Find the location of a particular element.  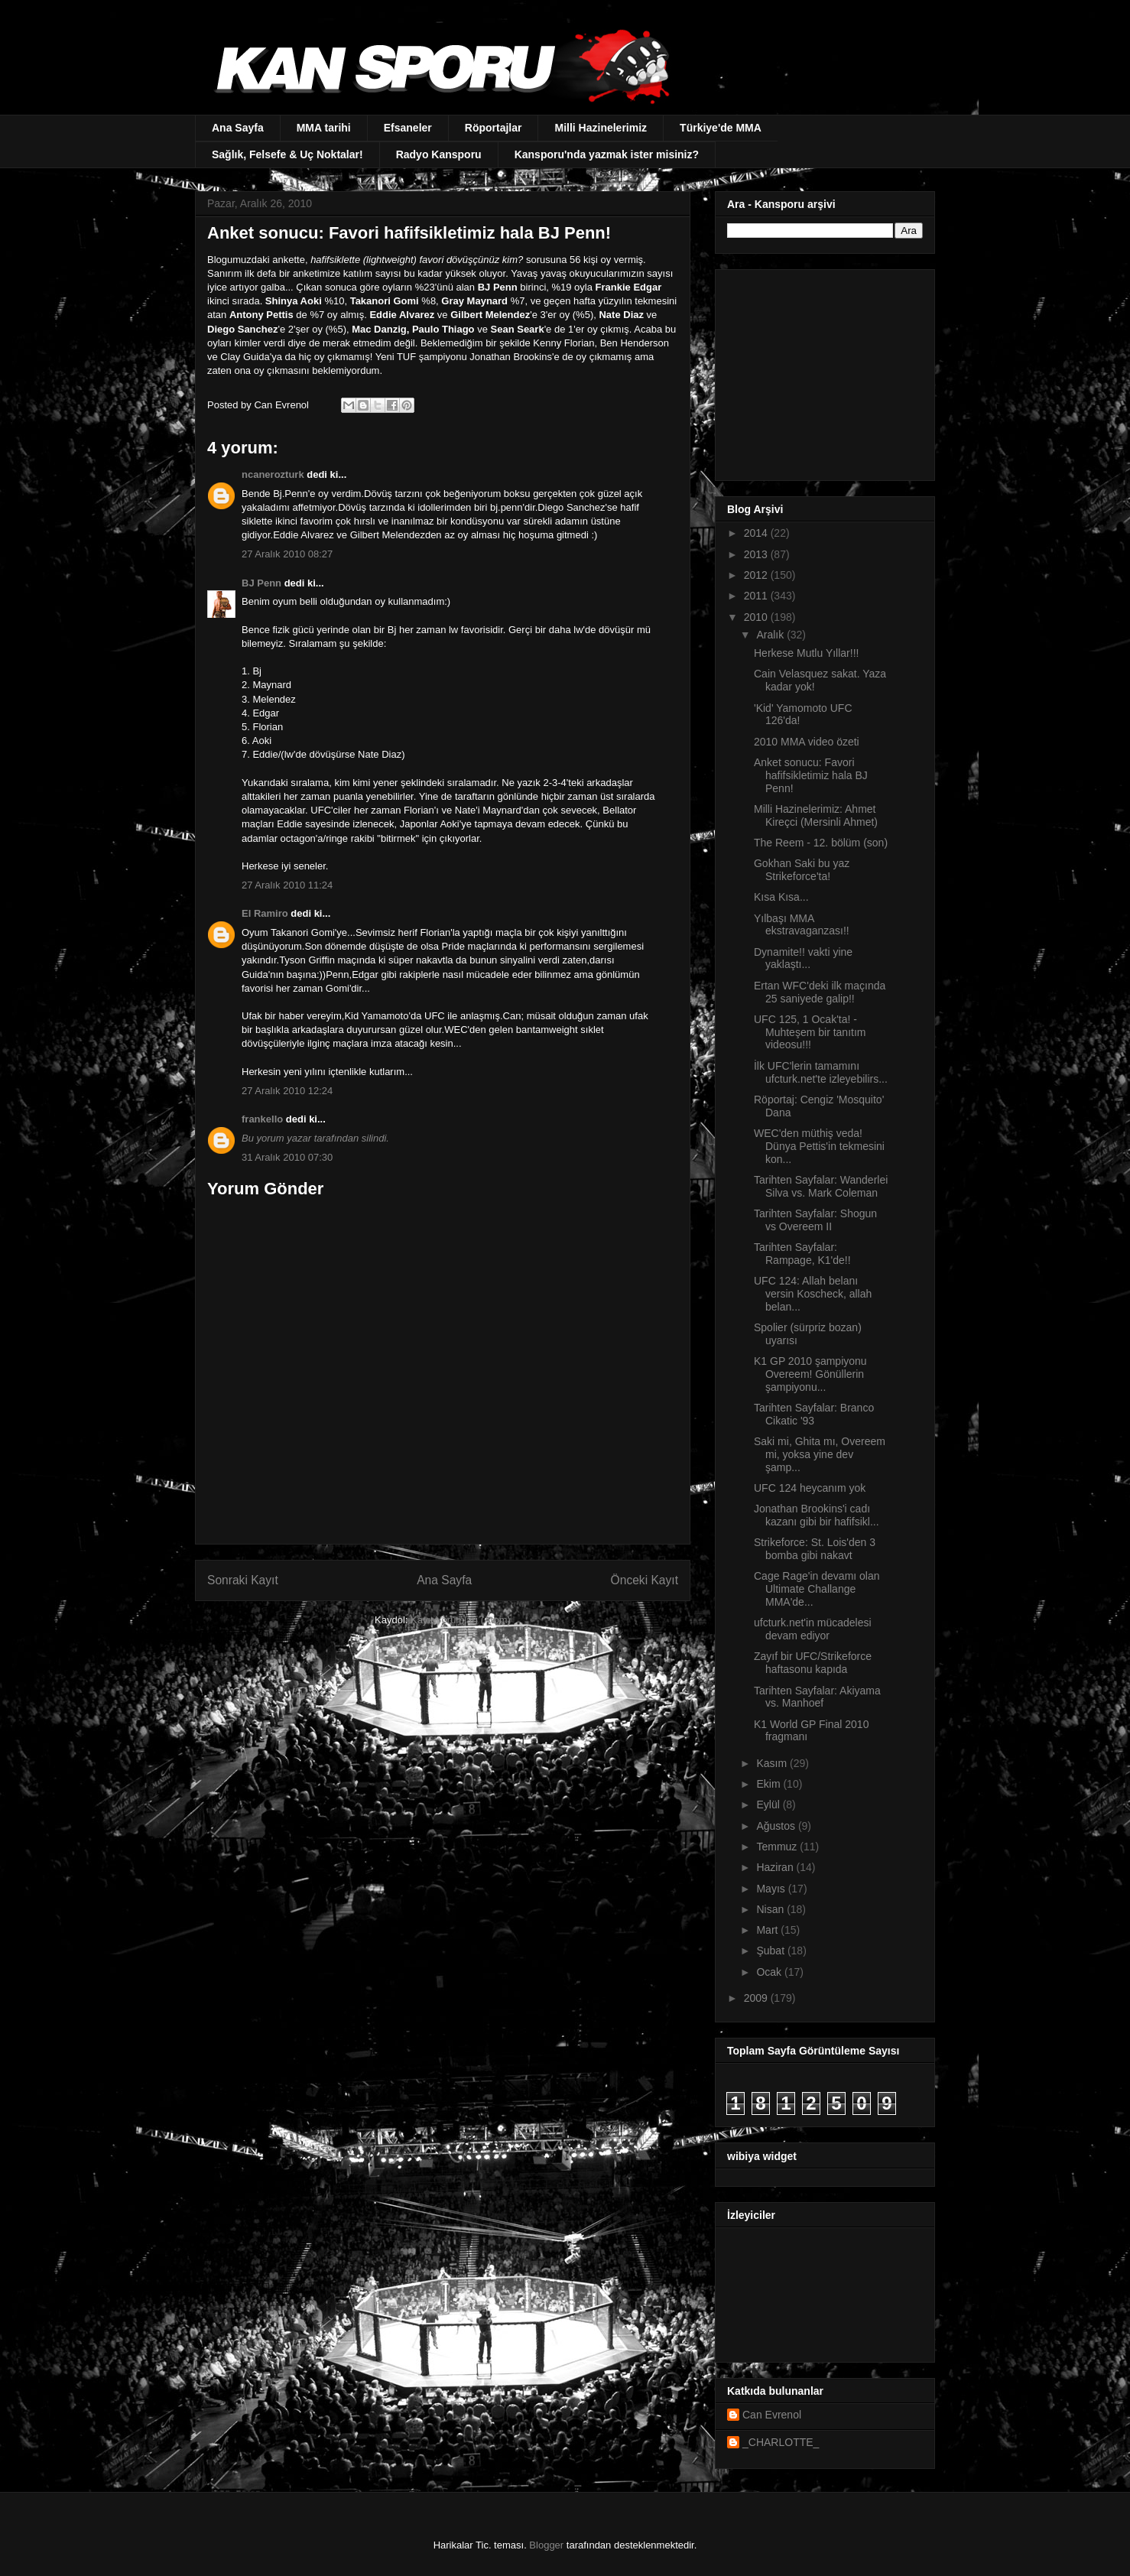

Röportajlar is located at coordinates (493, 128).